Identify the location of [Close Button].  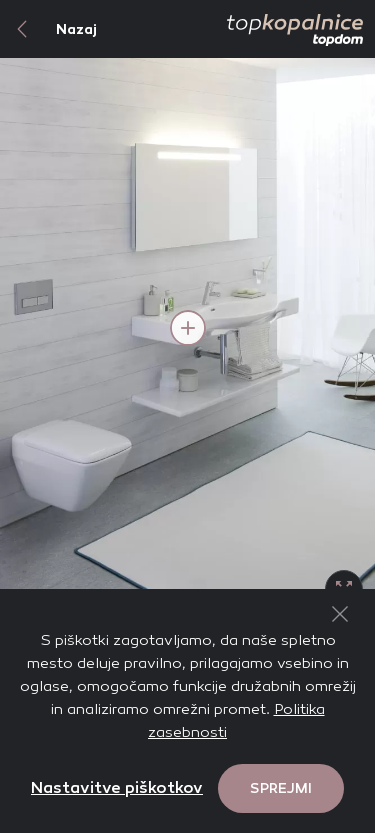
(340, 614).